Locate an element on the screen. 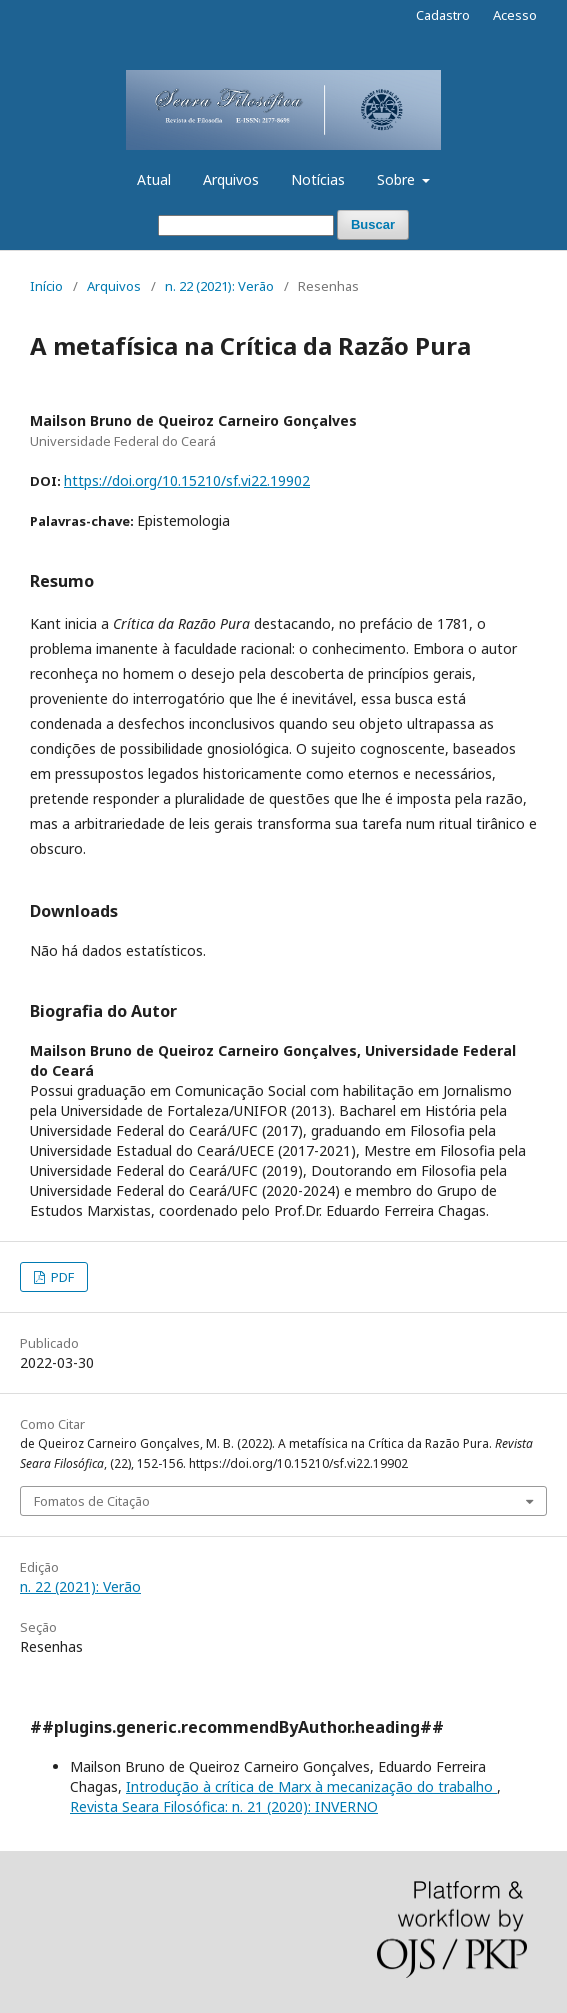  PDF is located at coordinates (61, 1277).